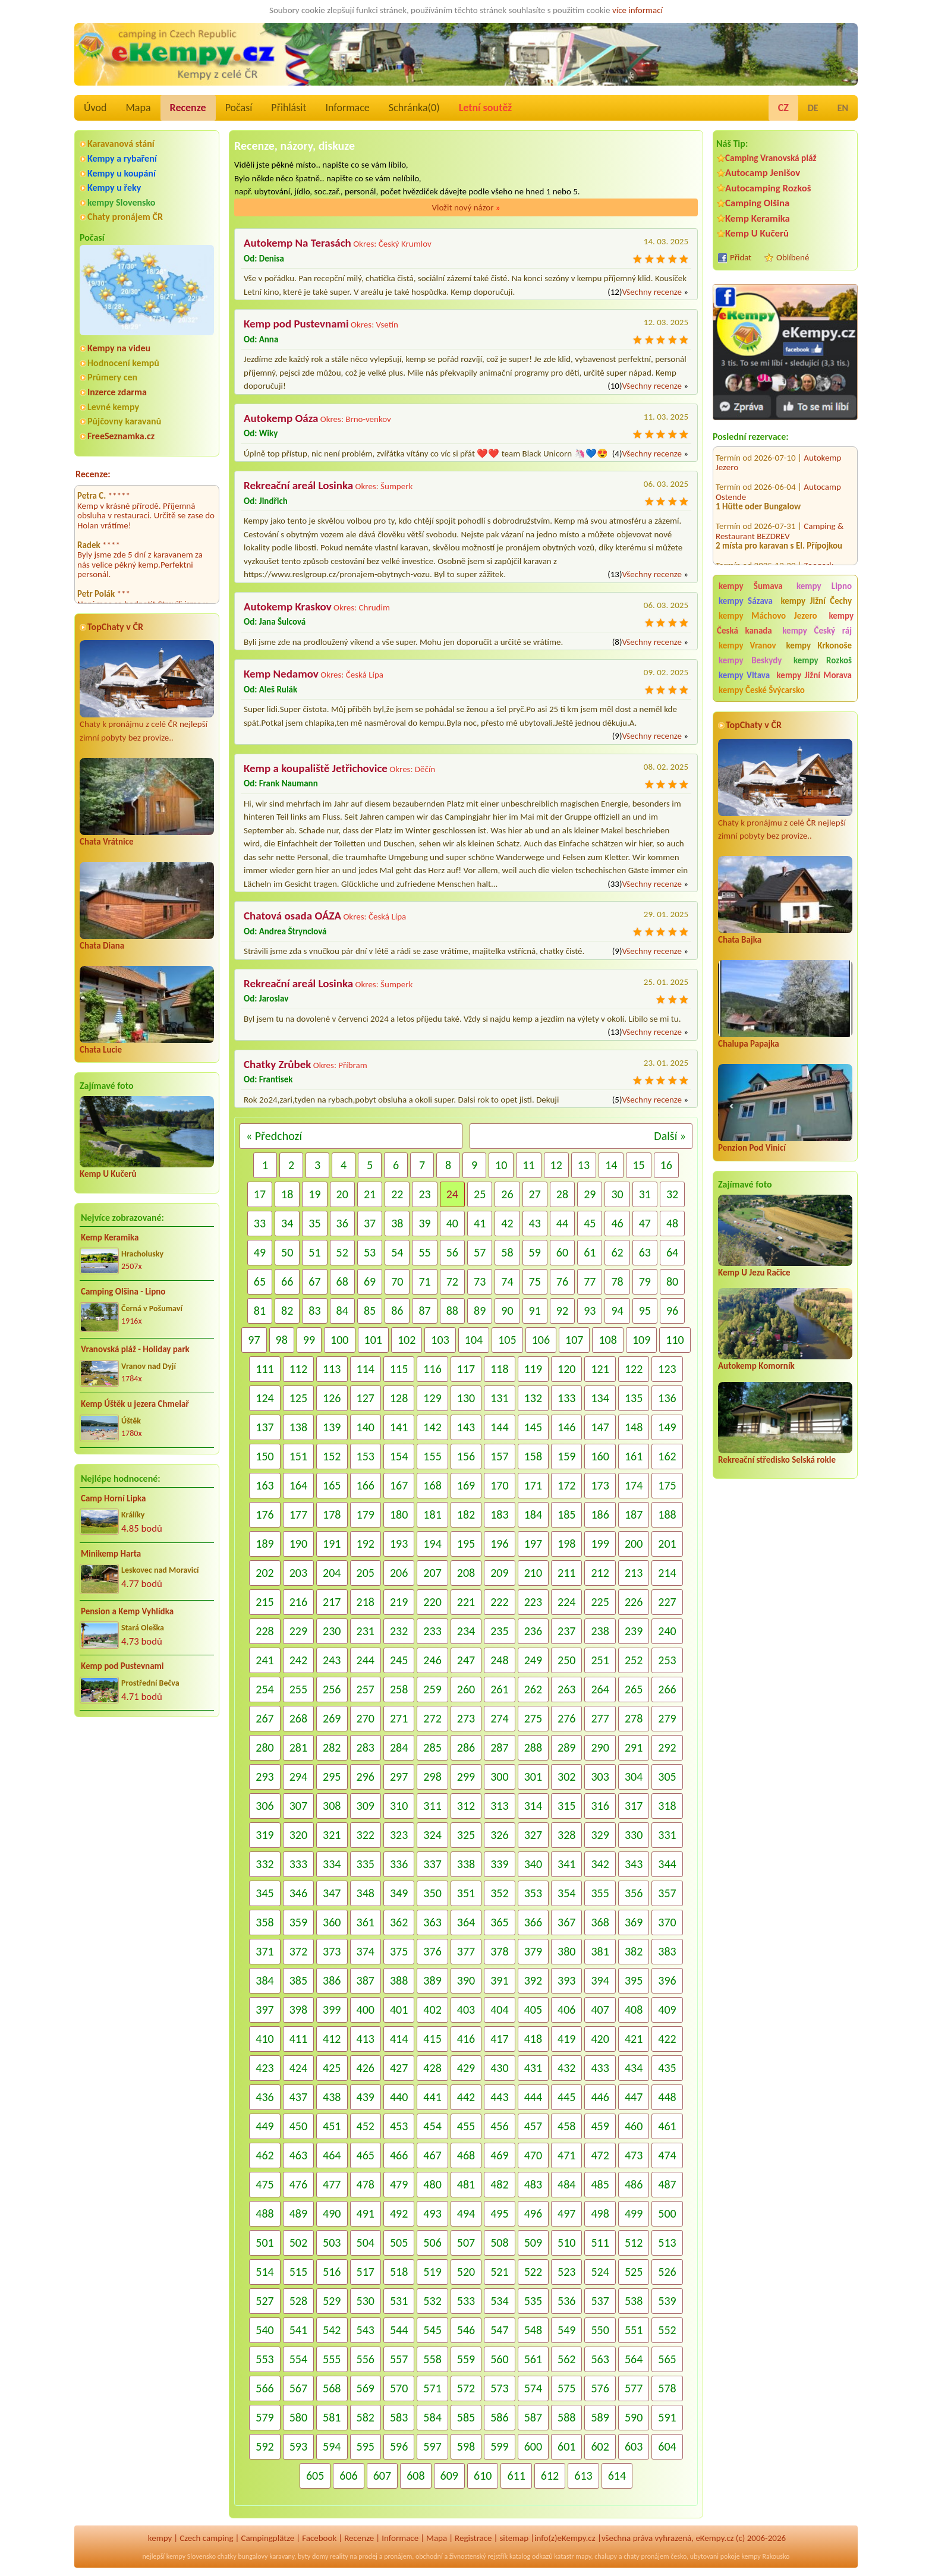  Describe the element at coordinates (667, 1398) in the screenshot. I see `136` at that location.